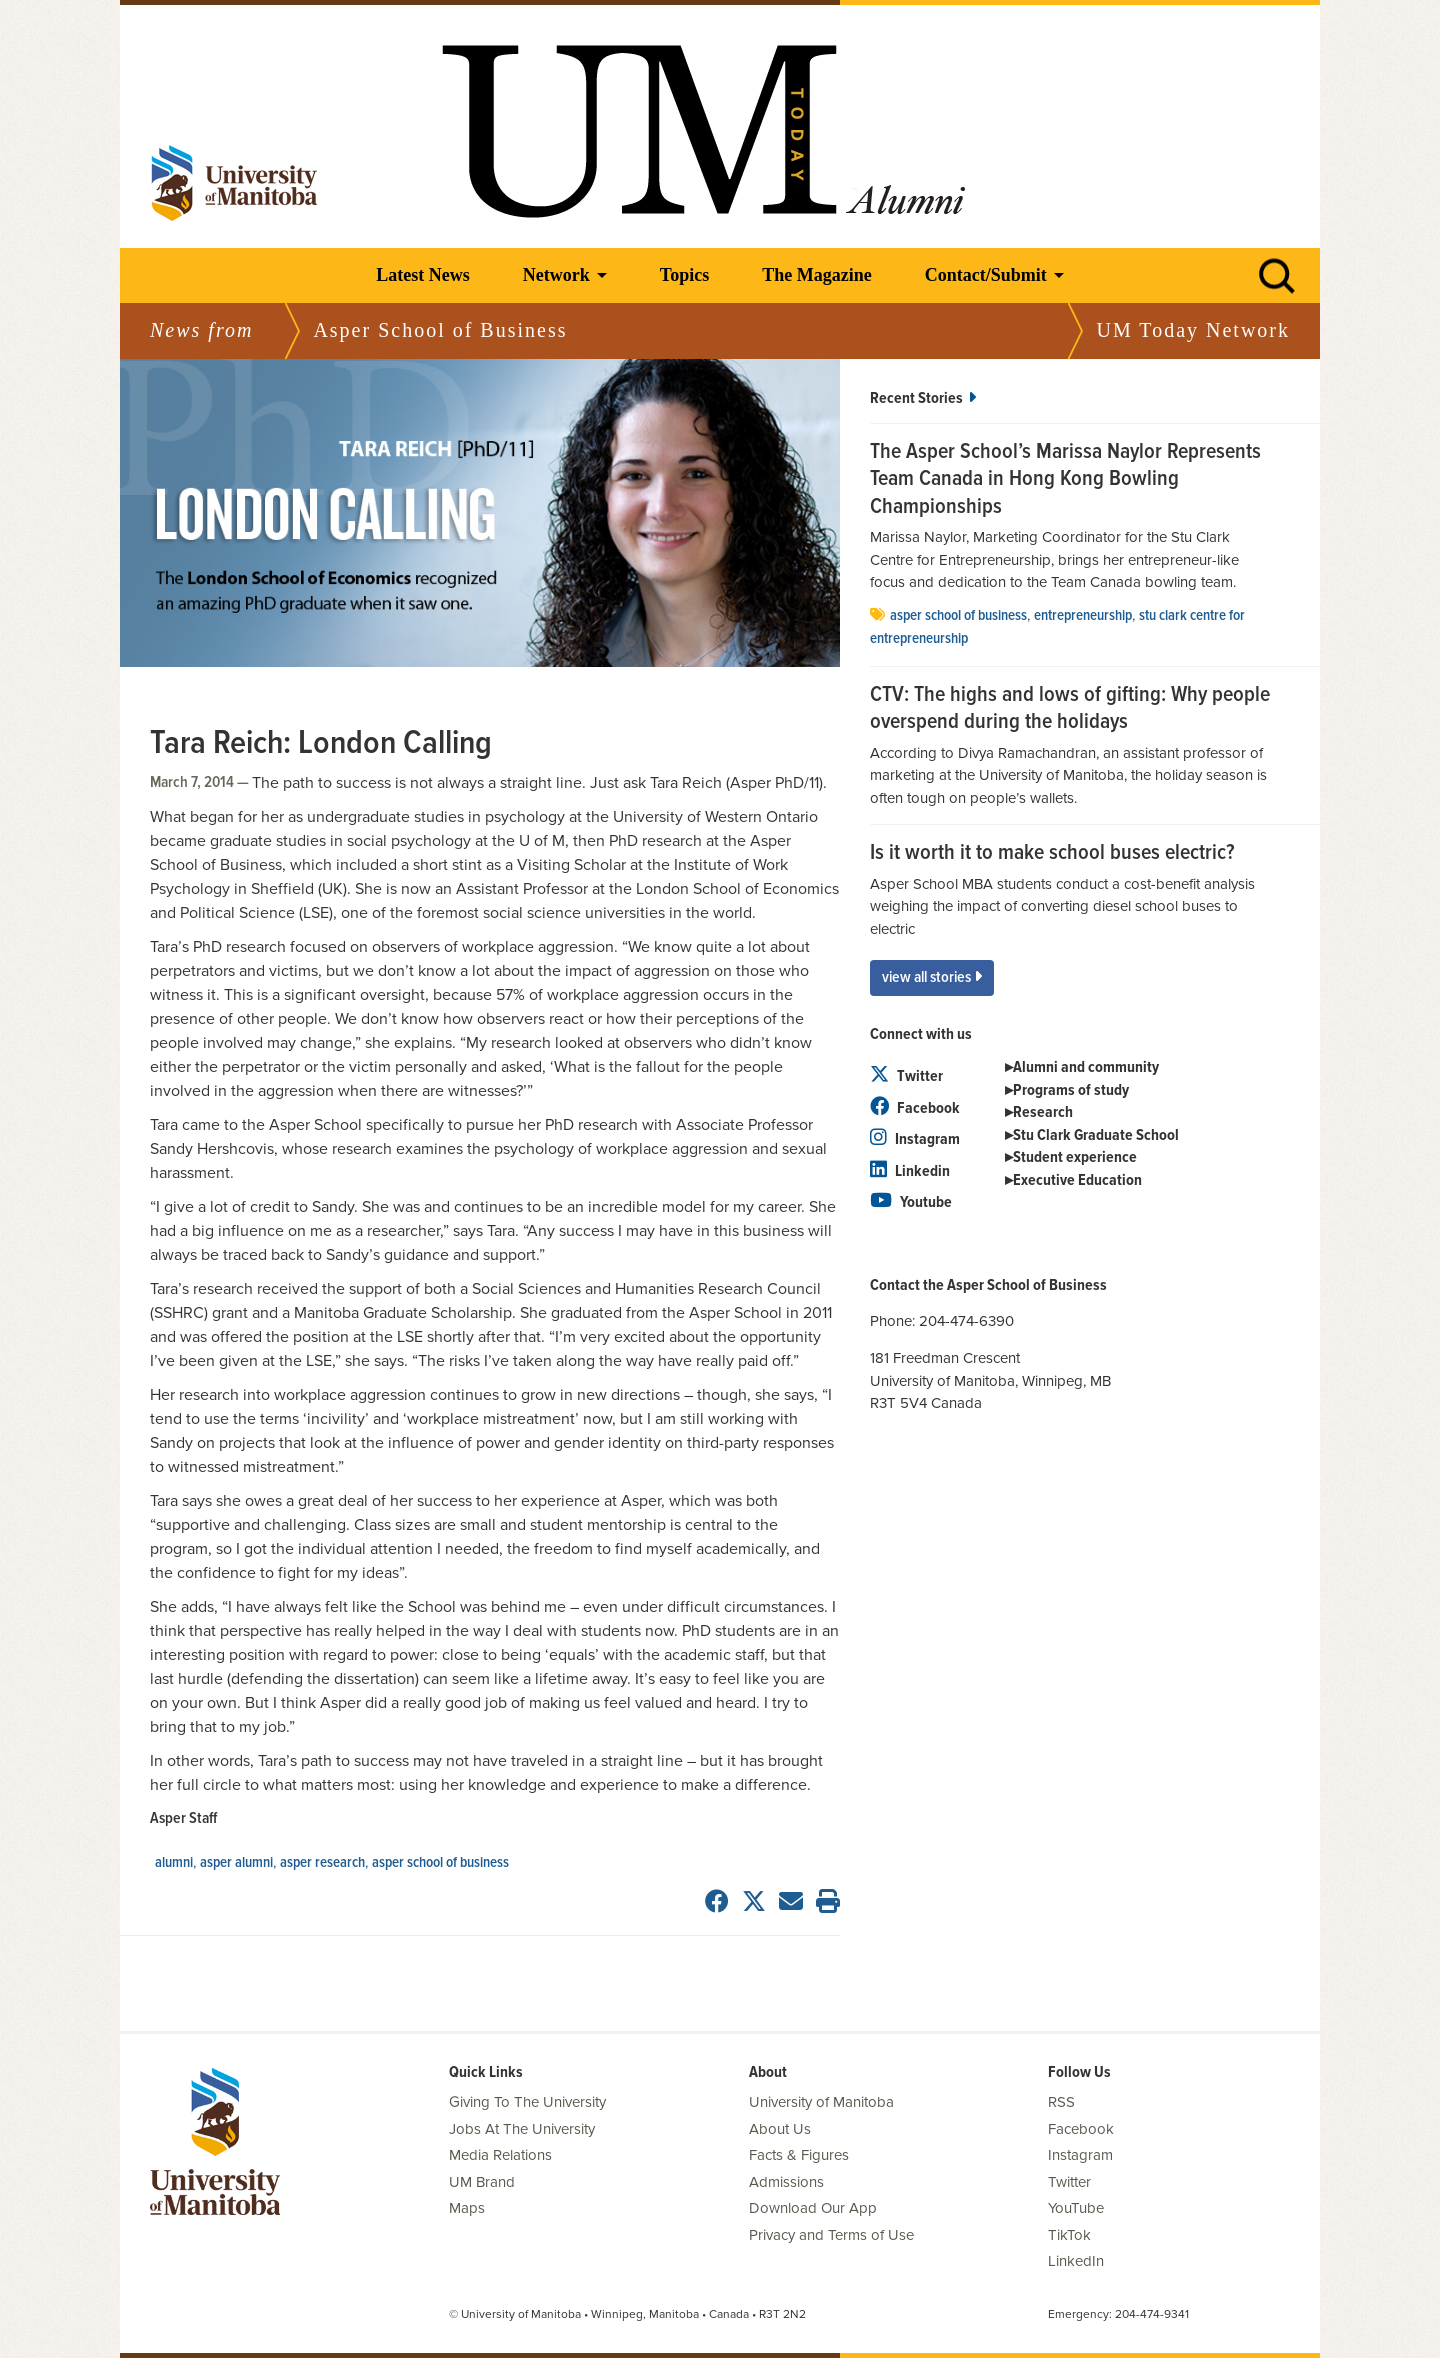 This screenshot has height=2358, width=1440. I want to click on Privacy and Terms of Use, so click(831, 2235).